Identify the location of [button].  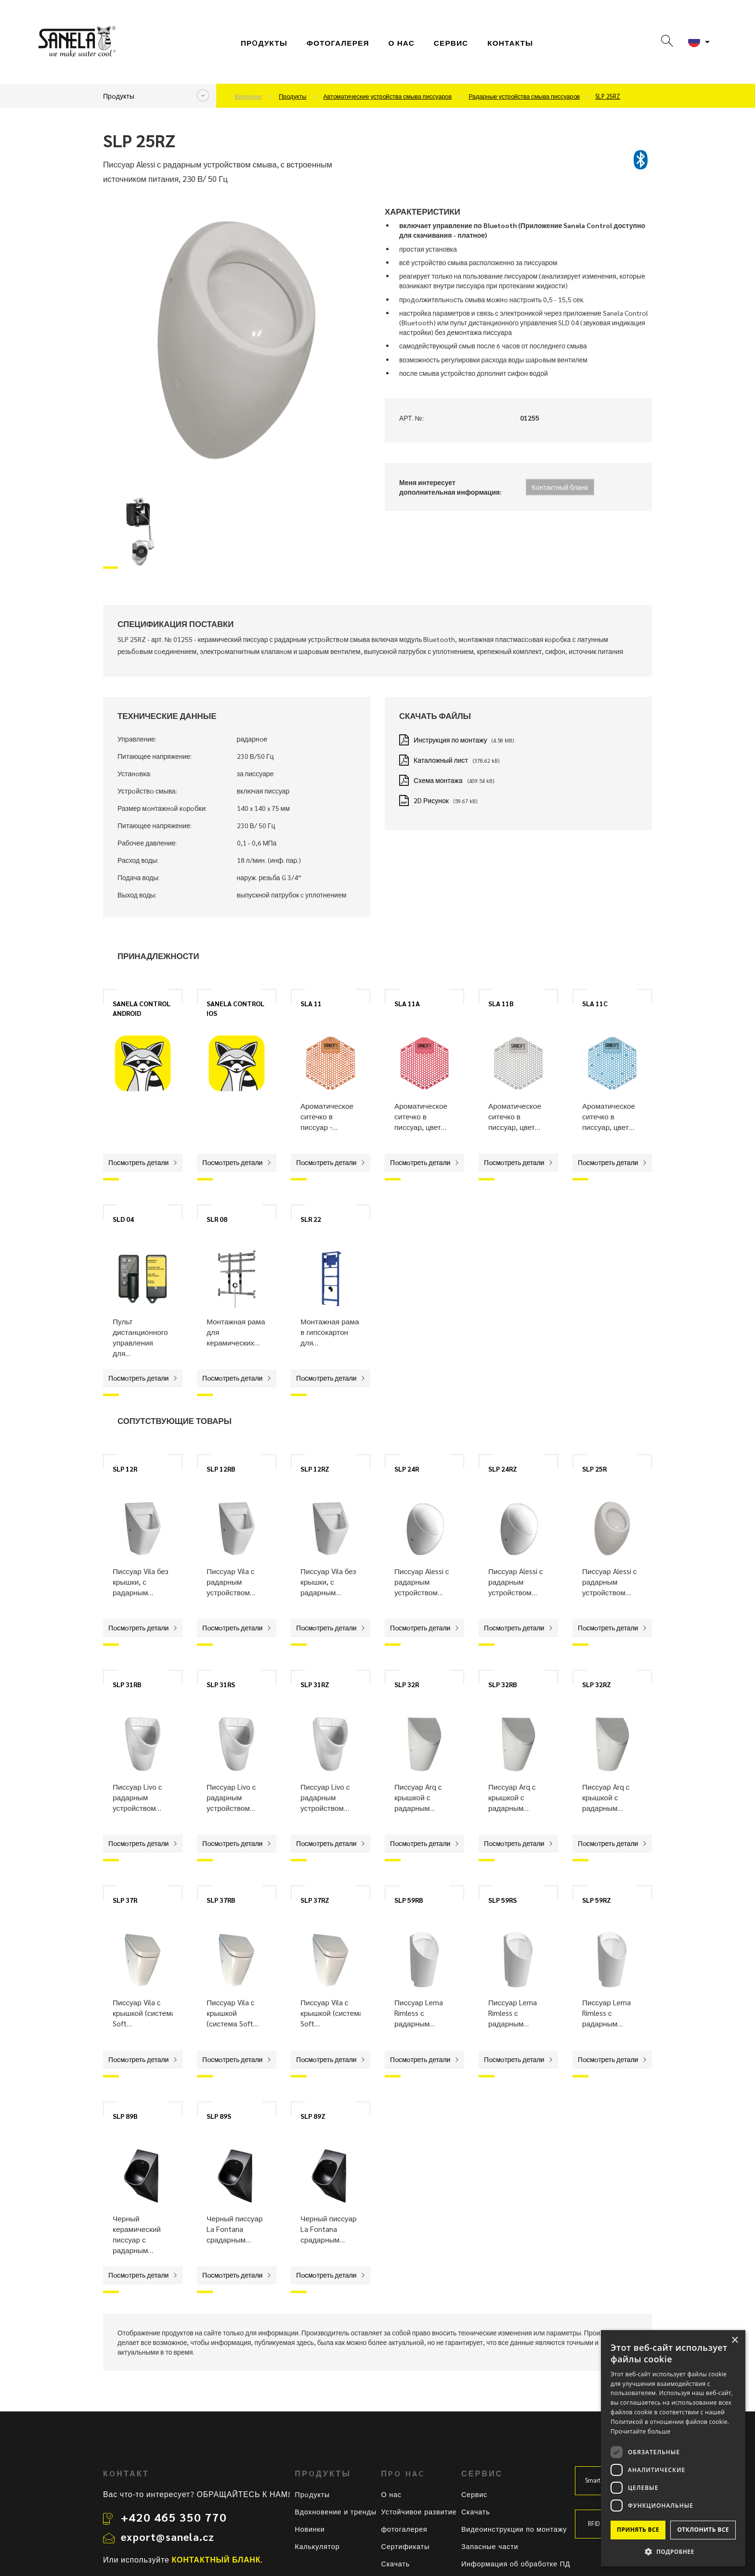
(673, 2551).